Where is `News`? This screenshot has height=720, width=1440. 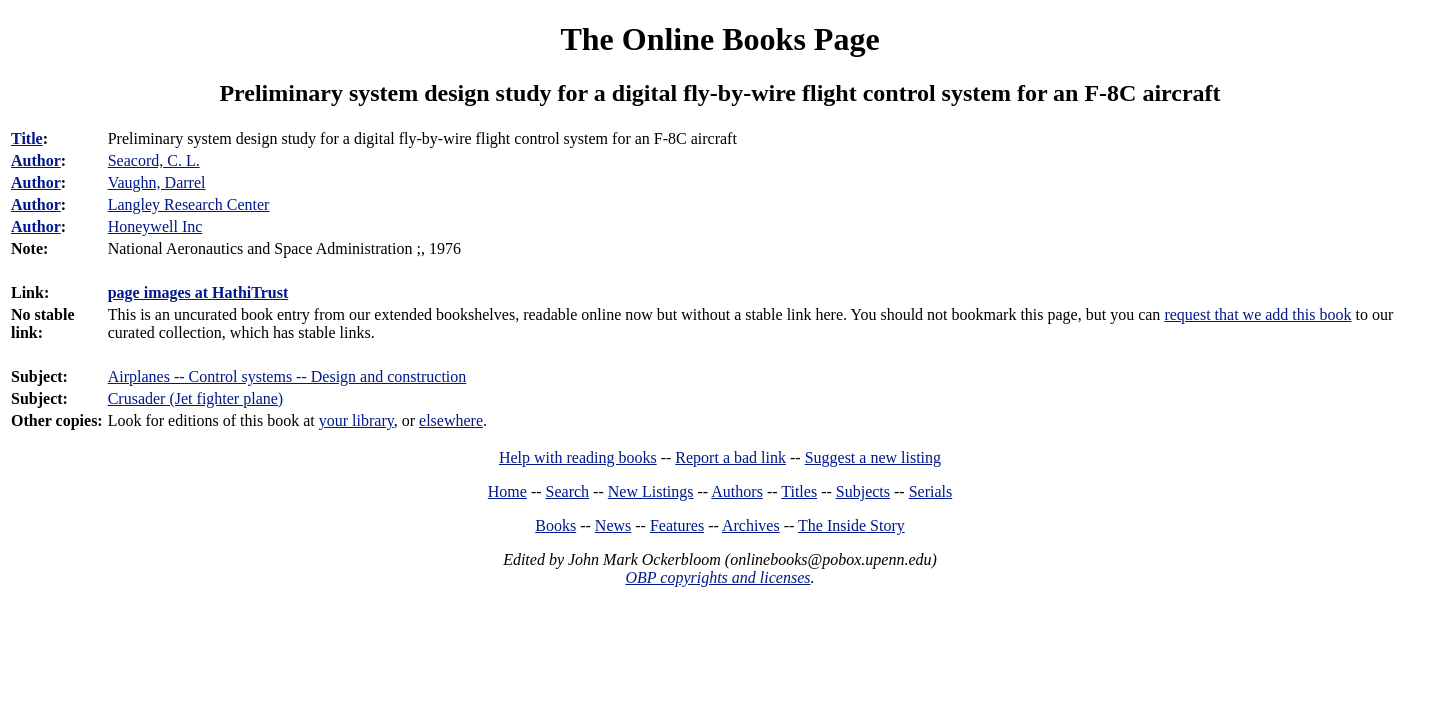
News is located at coordinates (613, 525).